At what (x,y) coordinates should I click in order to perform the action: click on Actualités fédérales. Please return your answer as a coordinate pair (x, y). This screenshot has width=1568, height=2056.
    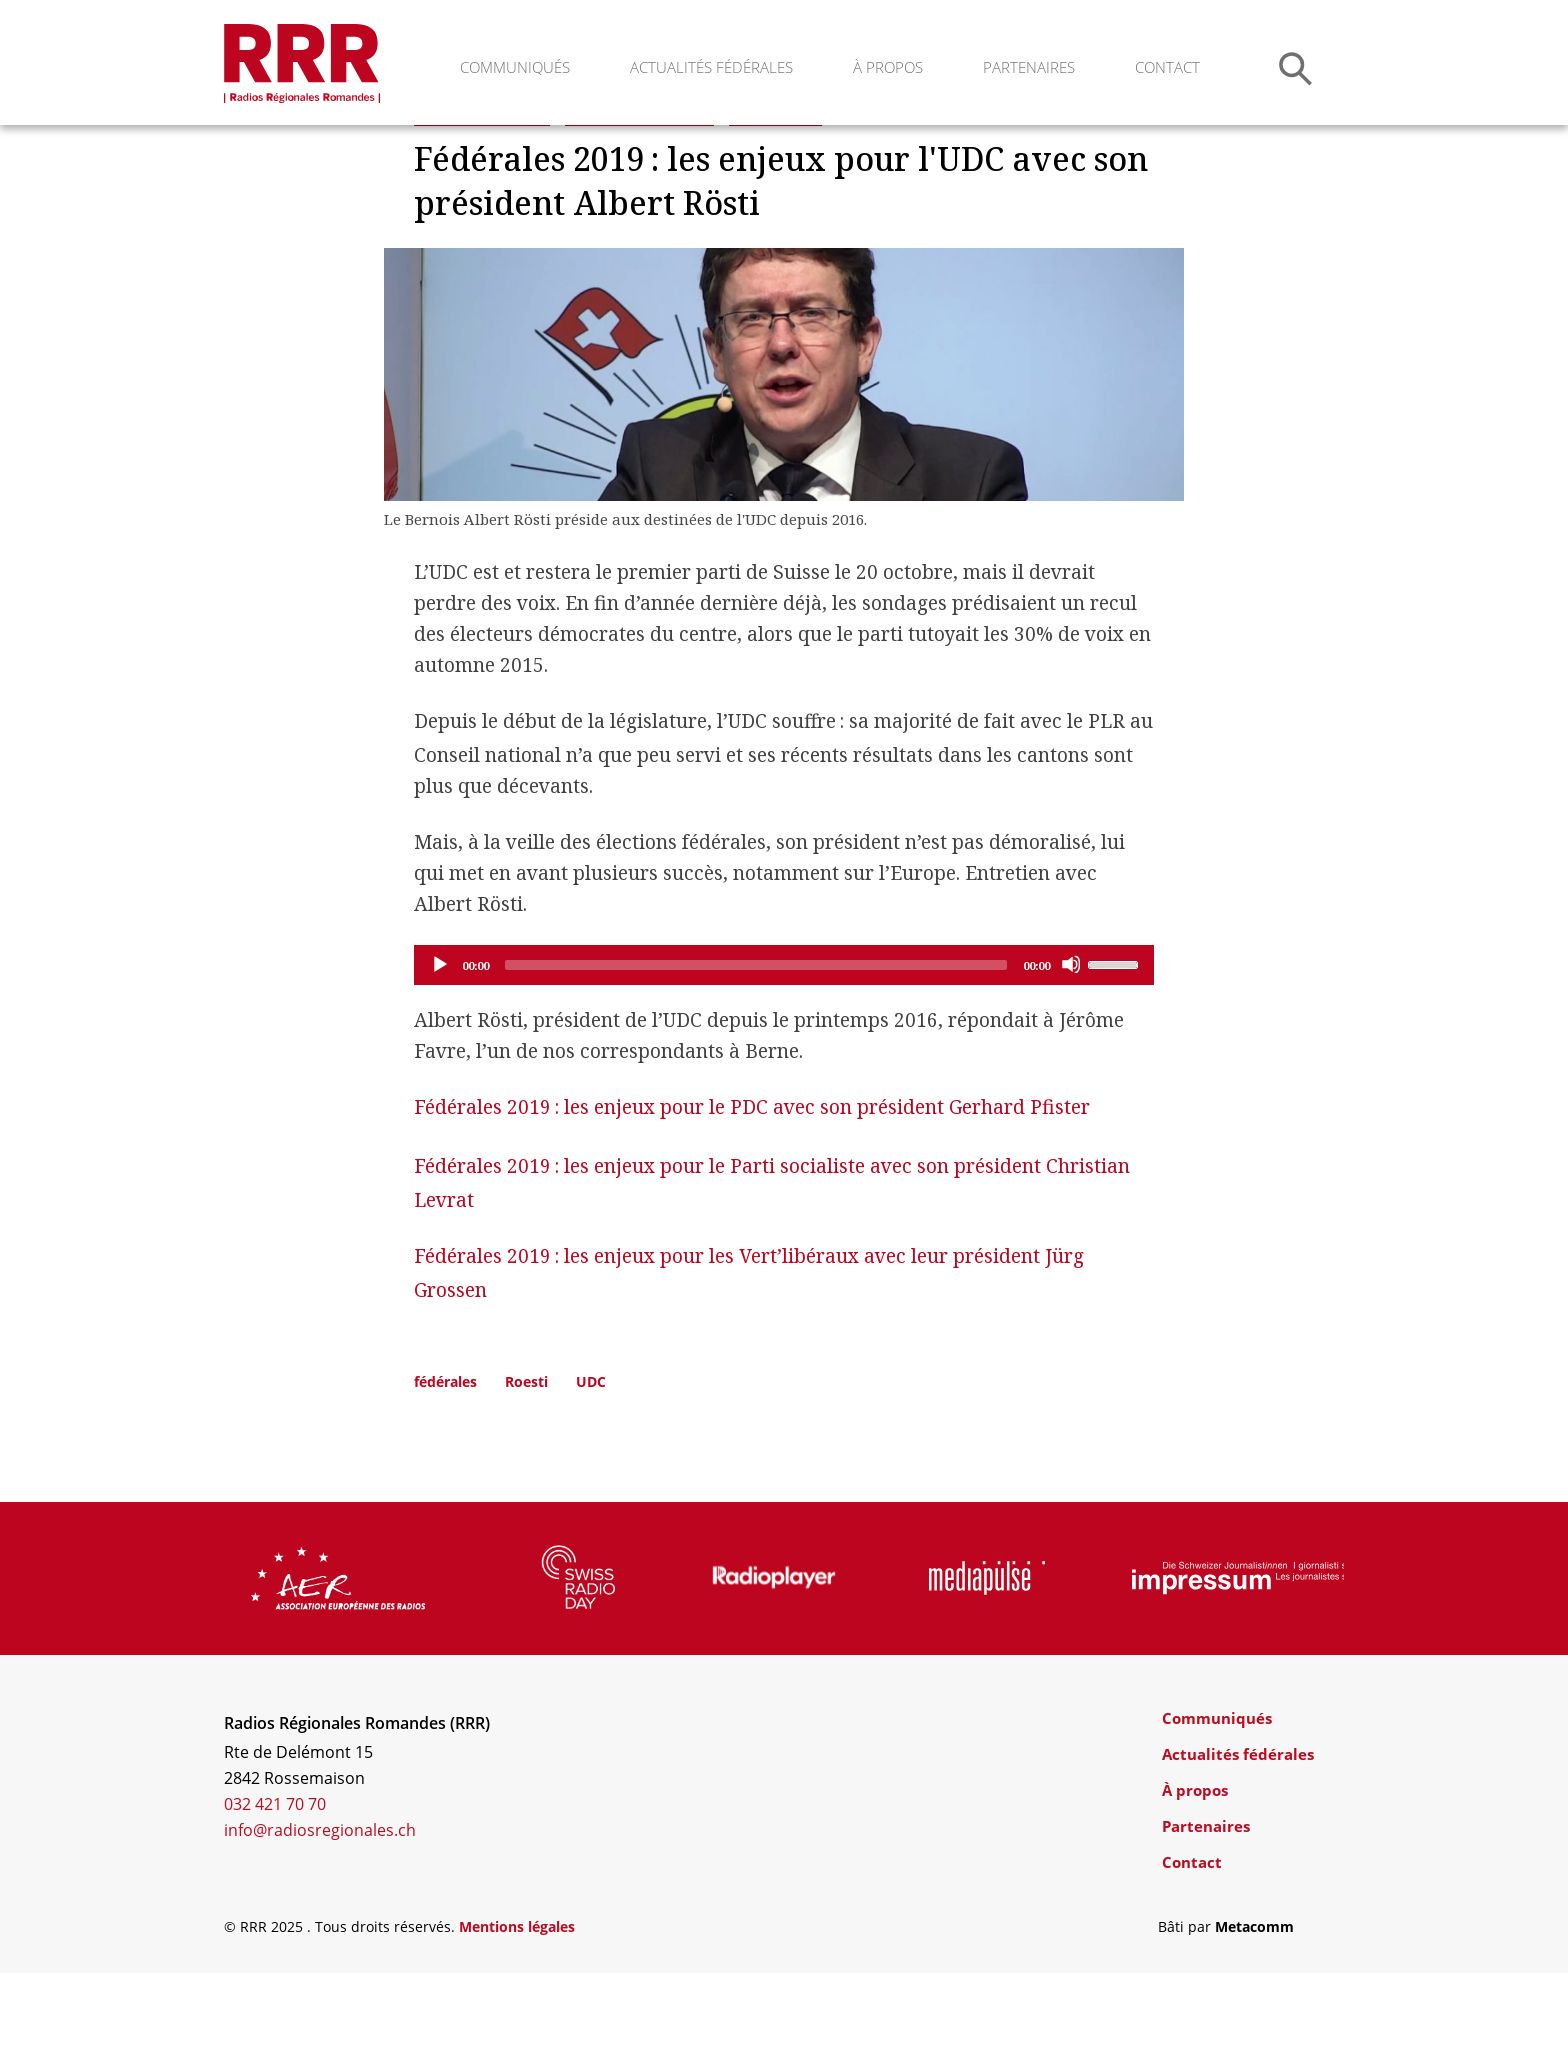
    Looking at the image, I should click on (711, 67).